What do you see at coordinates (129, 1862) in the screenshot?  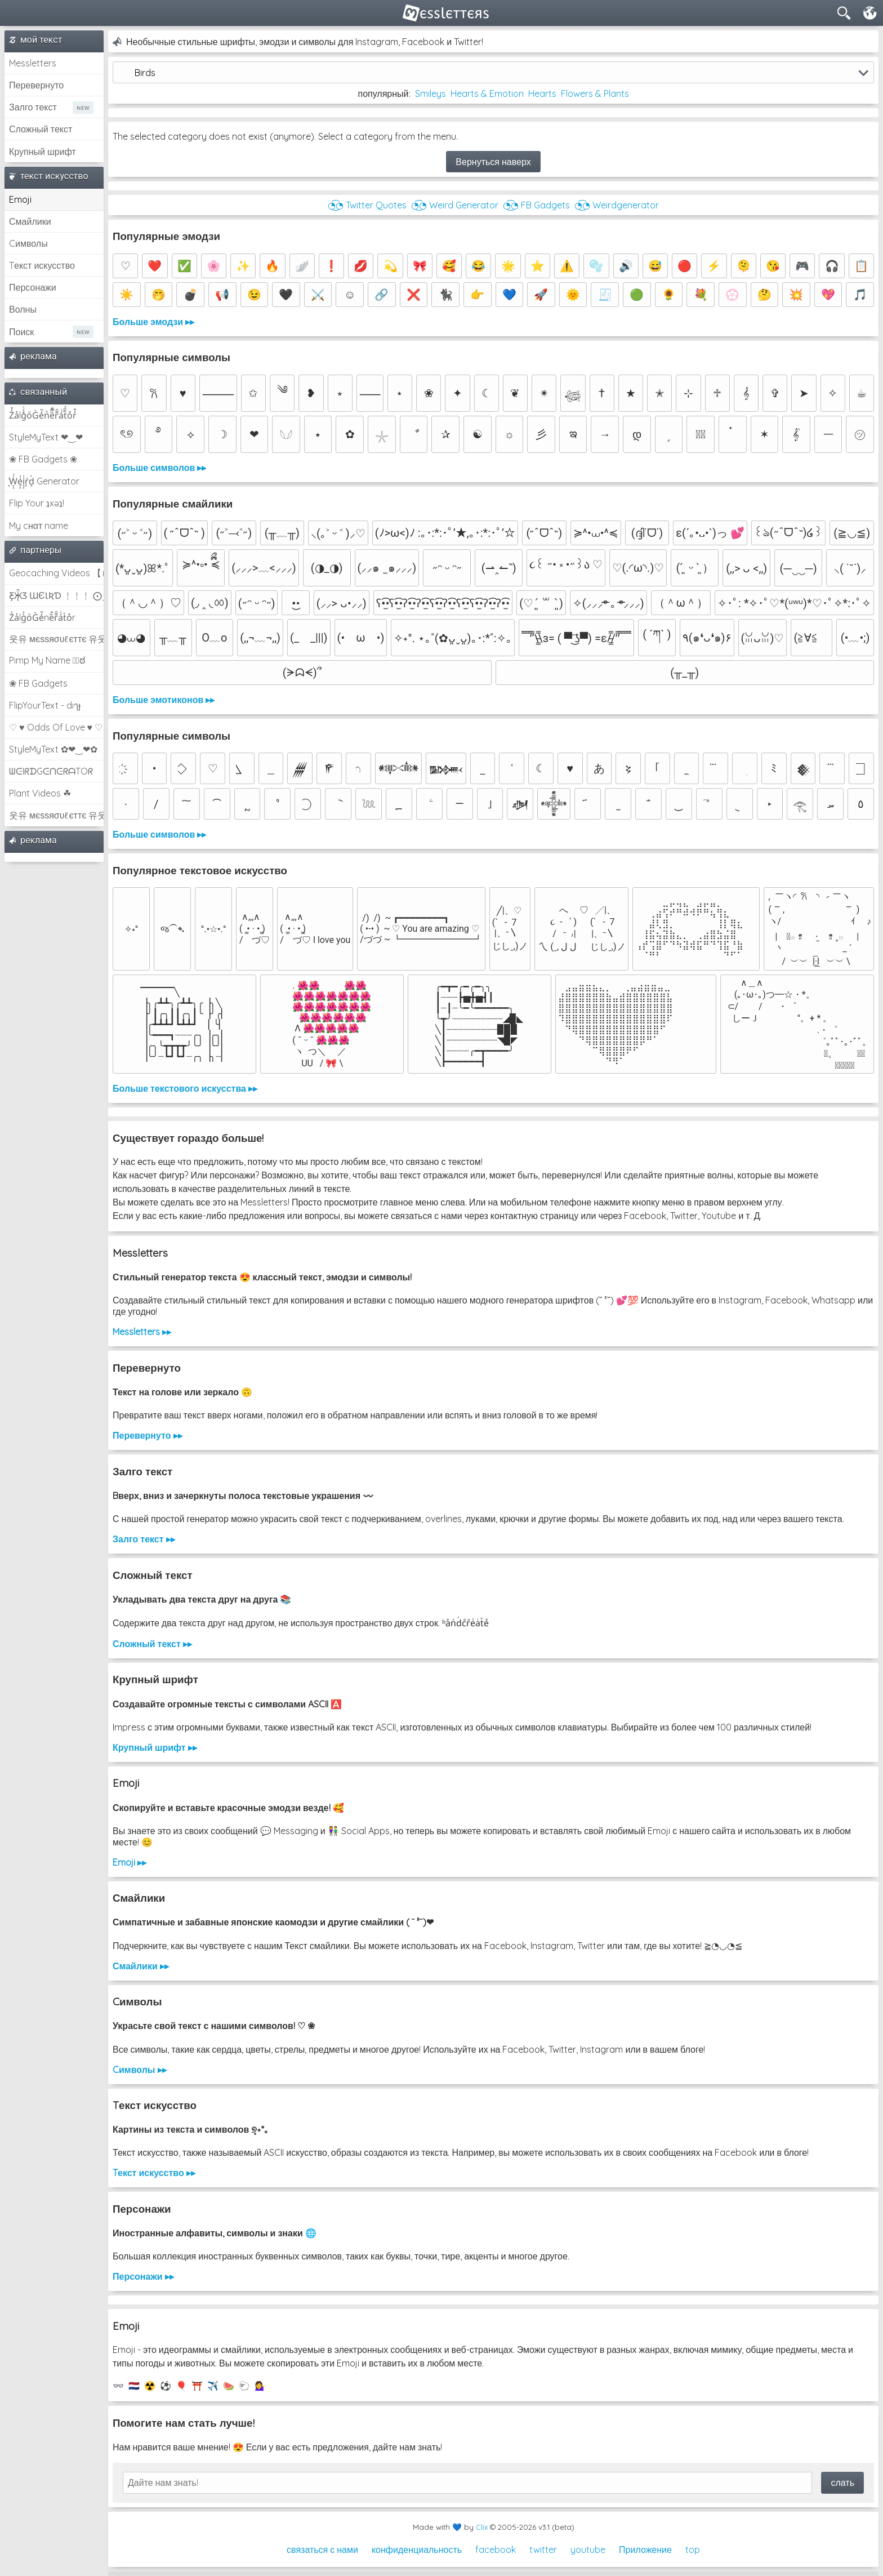 I see `Emoji ▸▸` at bounding box center [129, 1862].